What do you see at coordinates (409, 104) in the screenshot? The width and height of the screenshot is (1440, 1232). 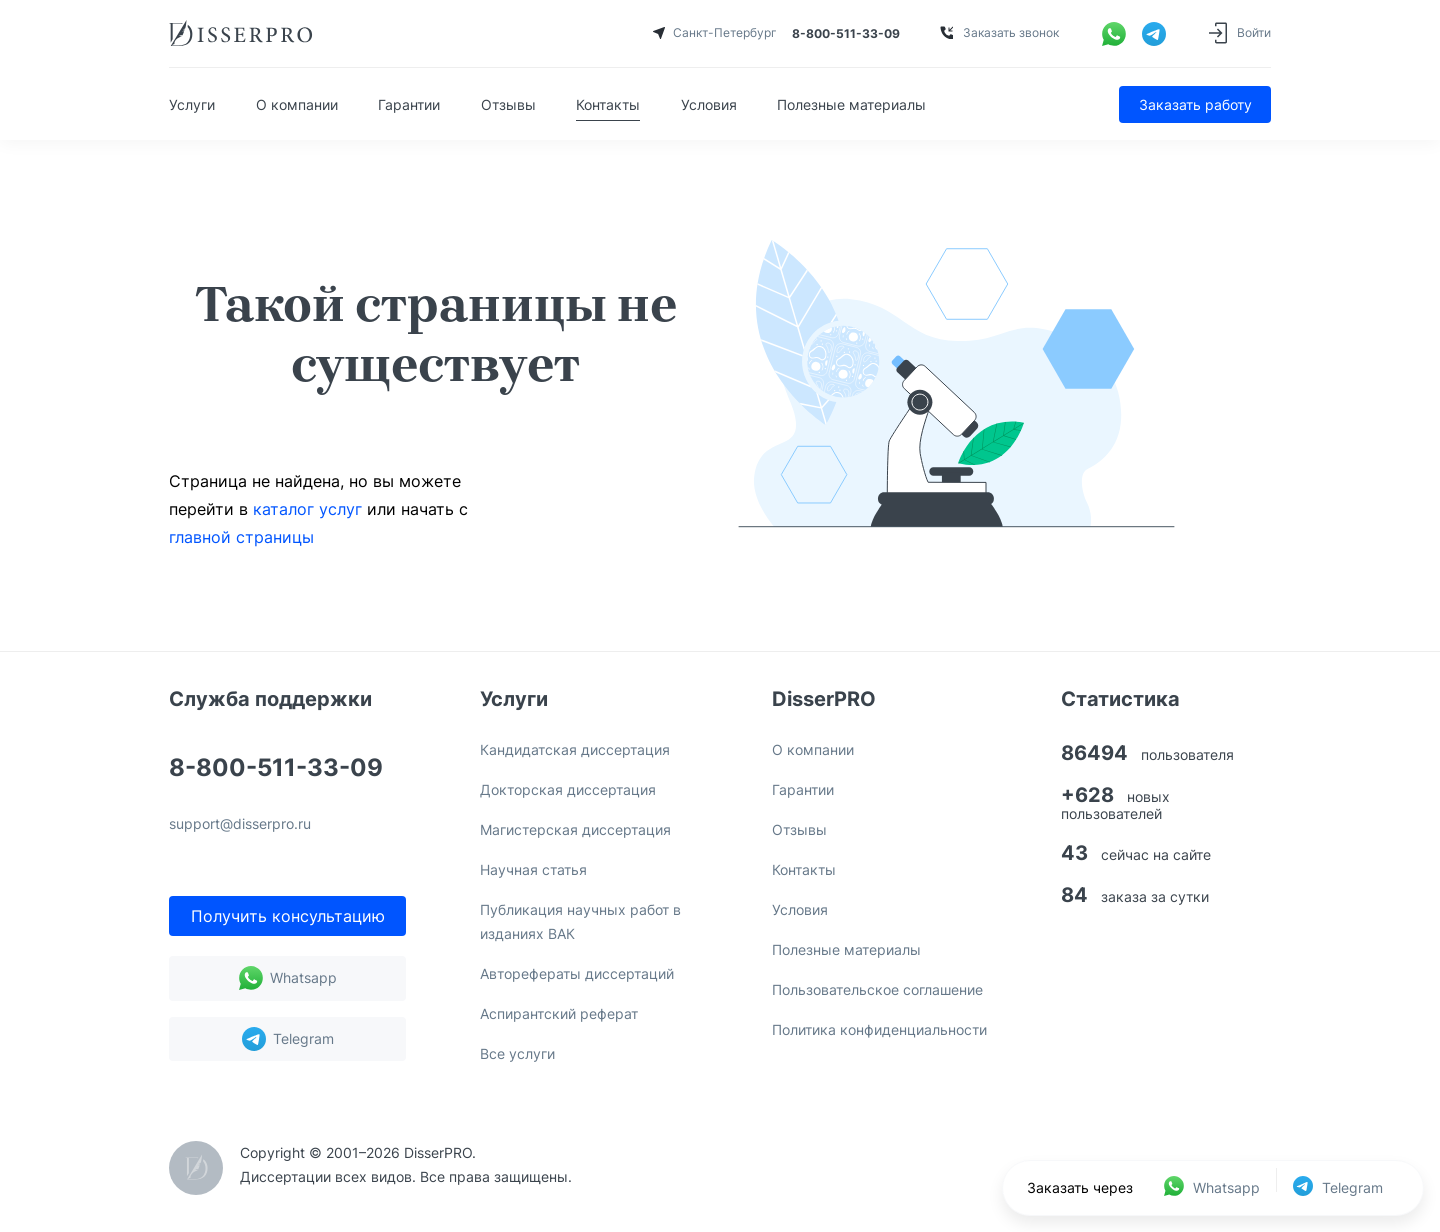 I see `Гарантии` at bounding box center [409, 104].